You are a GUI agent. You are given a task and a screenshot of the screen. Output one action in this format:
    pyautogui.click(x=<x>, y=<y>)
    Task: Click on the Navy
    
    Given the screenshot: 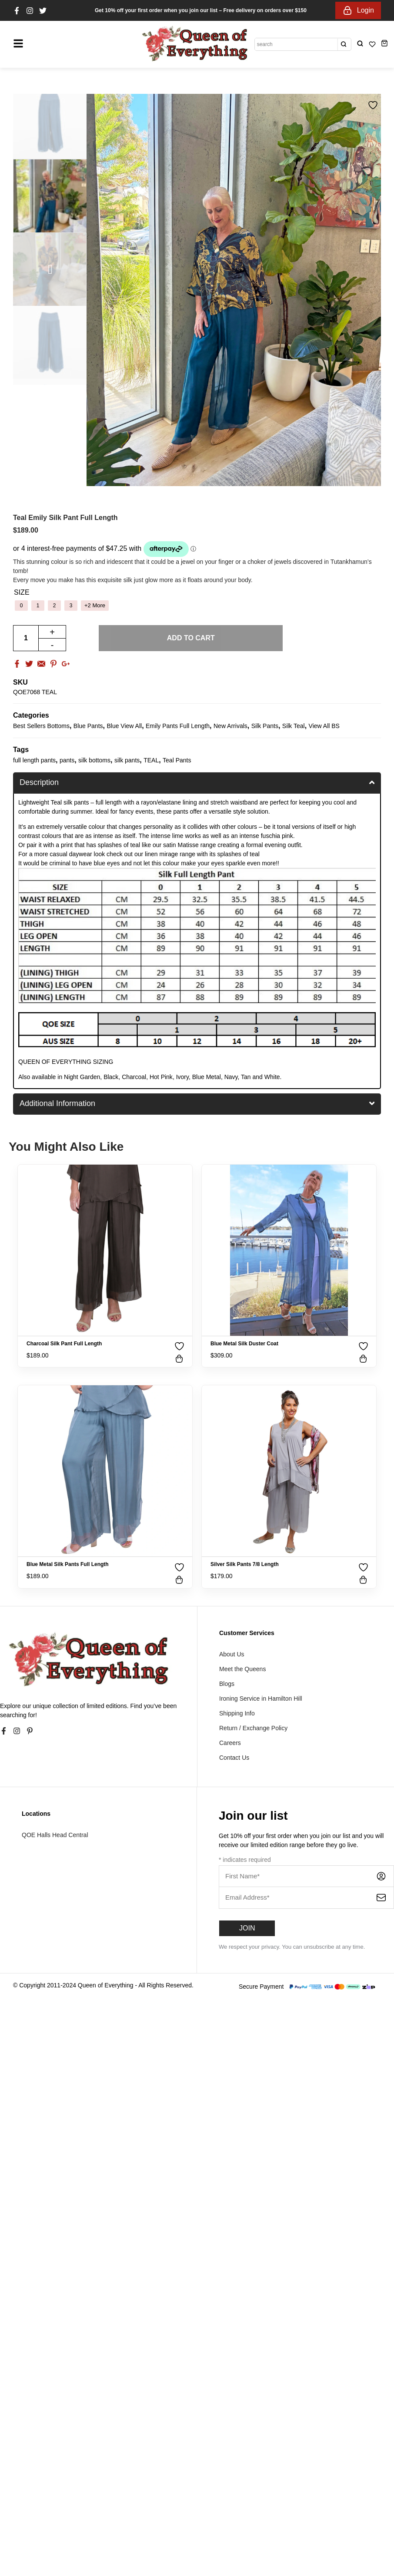 What is the action you would take?
    pyautogui.click(x=231, y=1076)
    